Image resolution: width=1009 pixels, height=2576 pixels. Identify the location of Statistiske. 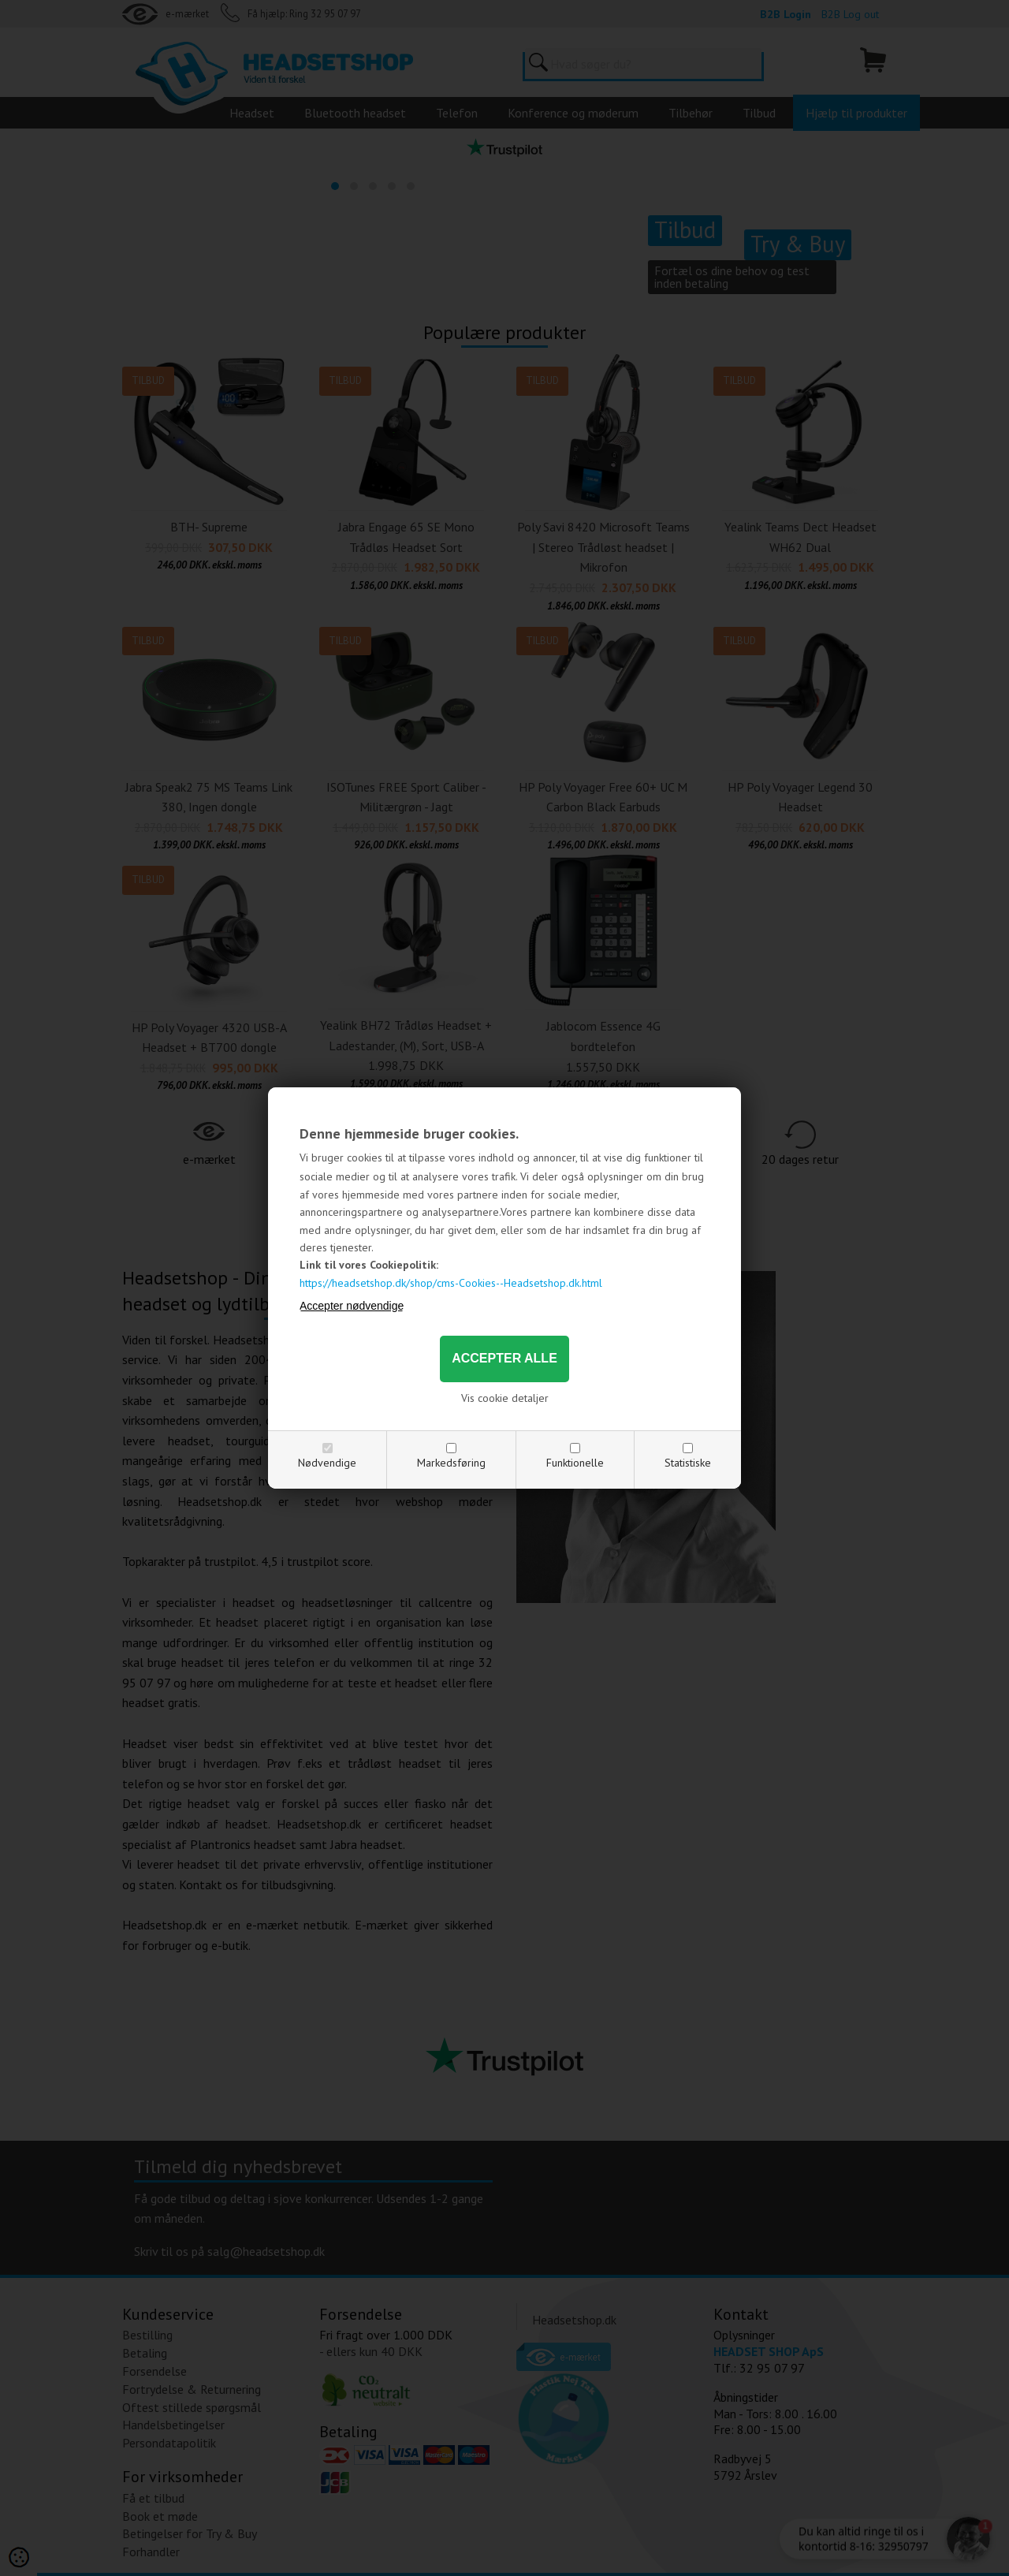
(688, 1463).